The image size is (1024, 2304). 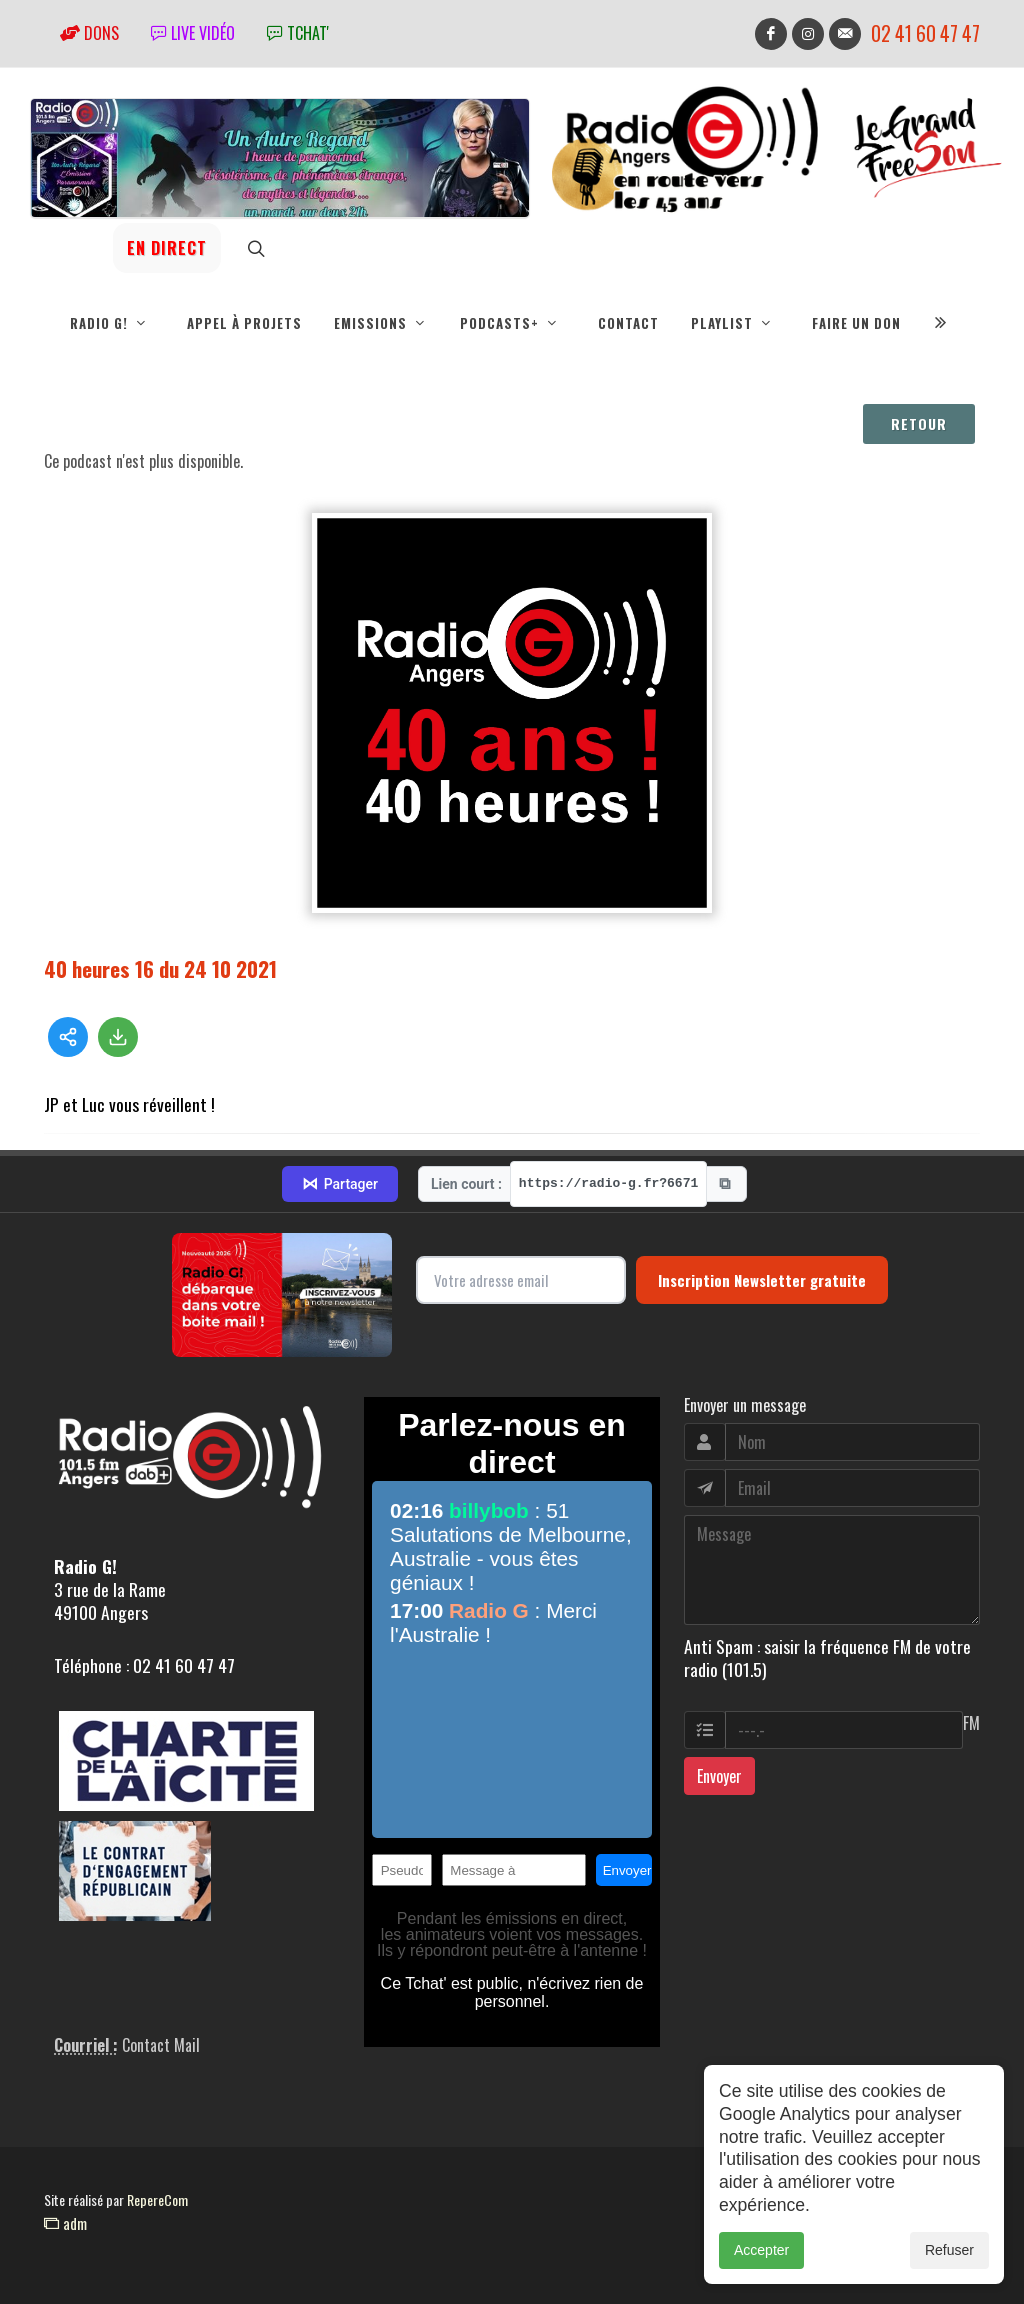 What do you see at coordinates (856, 323) in the screenshot?
I see `Faire un don` at bounding box center [856, 323].